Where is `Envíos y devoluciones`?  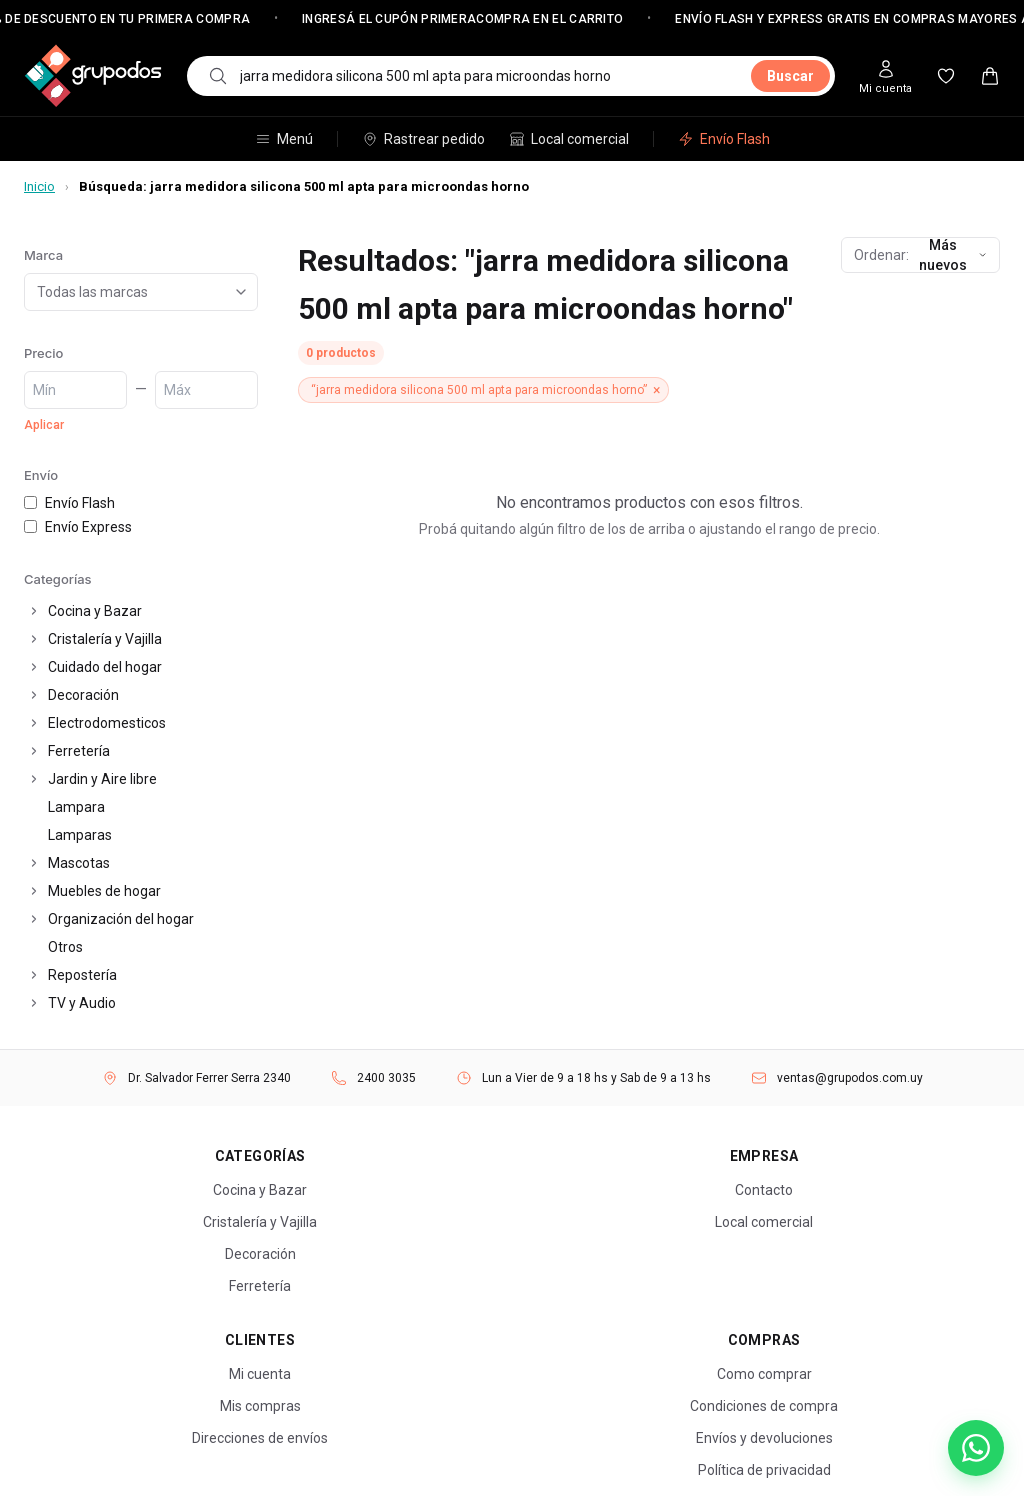 Envíos y devoluciones is located at coordinates (764, 1438).